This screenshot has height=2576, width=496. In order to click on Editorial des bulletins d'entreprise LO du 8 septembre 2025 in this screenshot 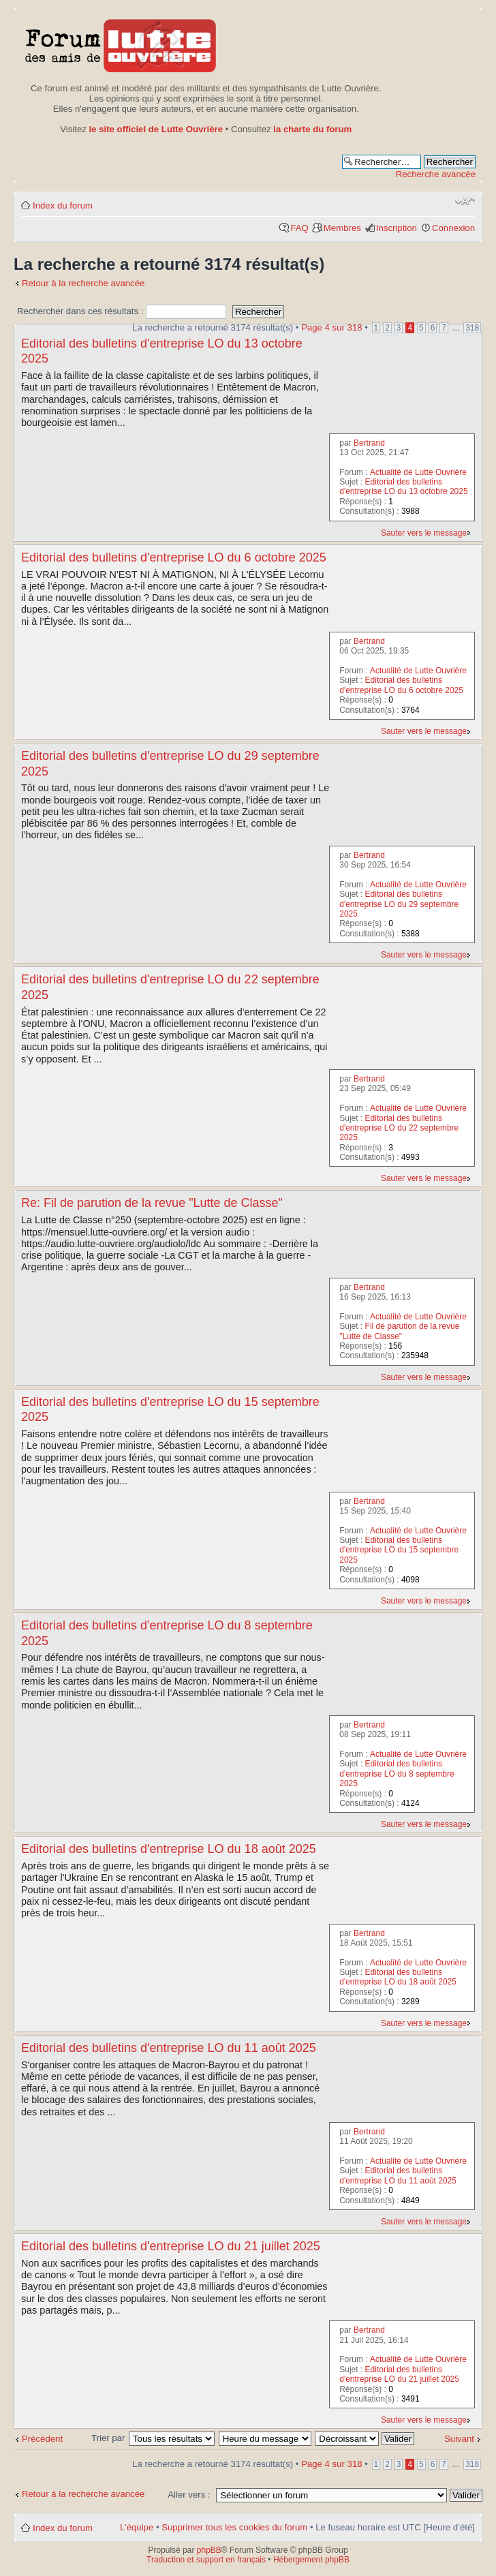, I will do `click(396, 1773)`.